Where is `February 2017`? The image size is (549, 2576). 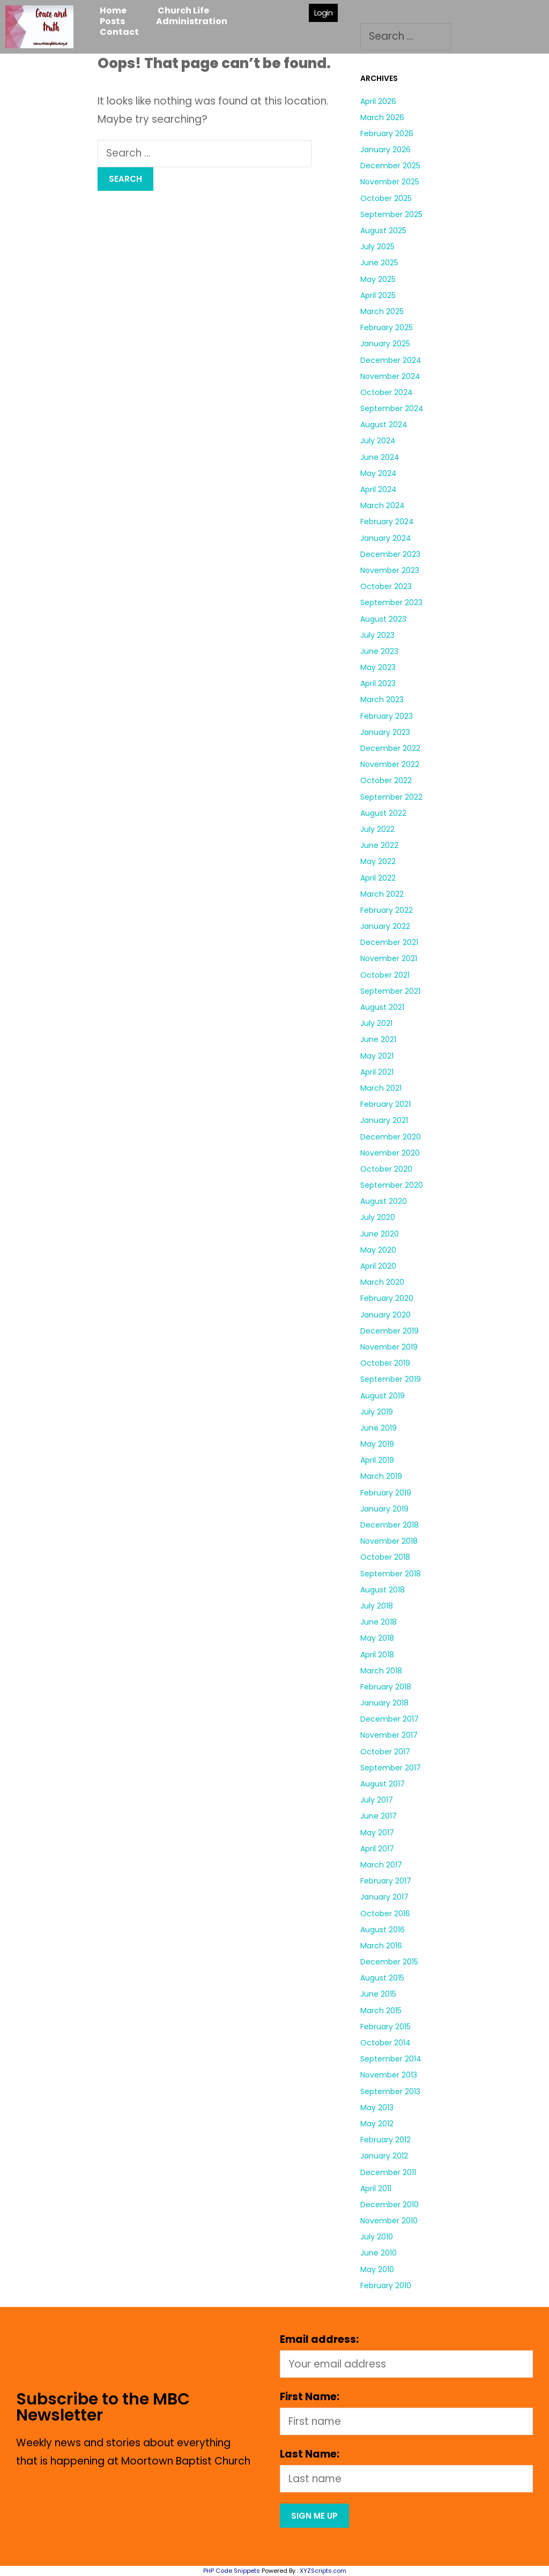
February 2017 is located at coordinates (385, 1880).